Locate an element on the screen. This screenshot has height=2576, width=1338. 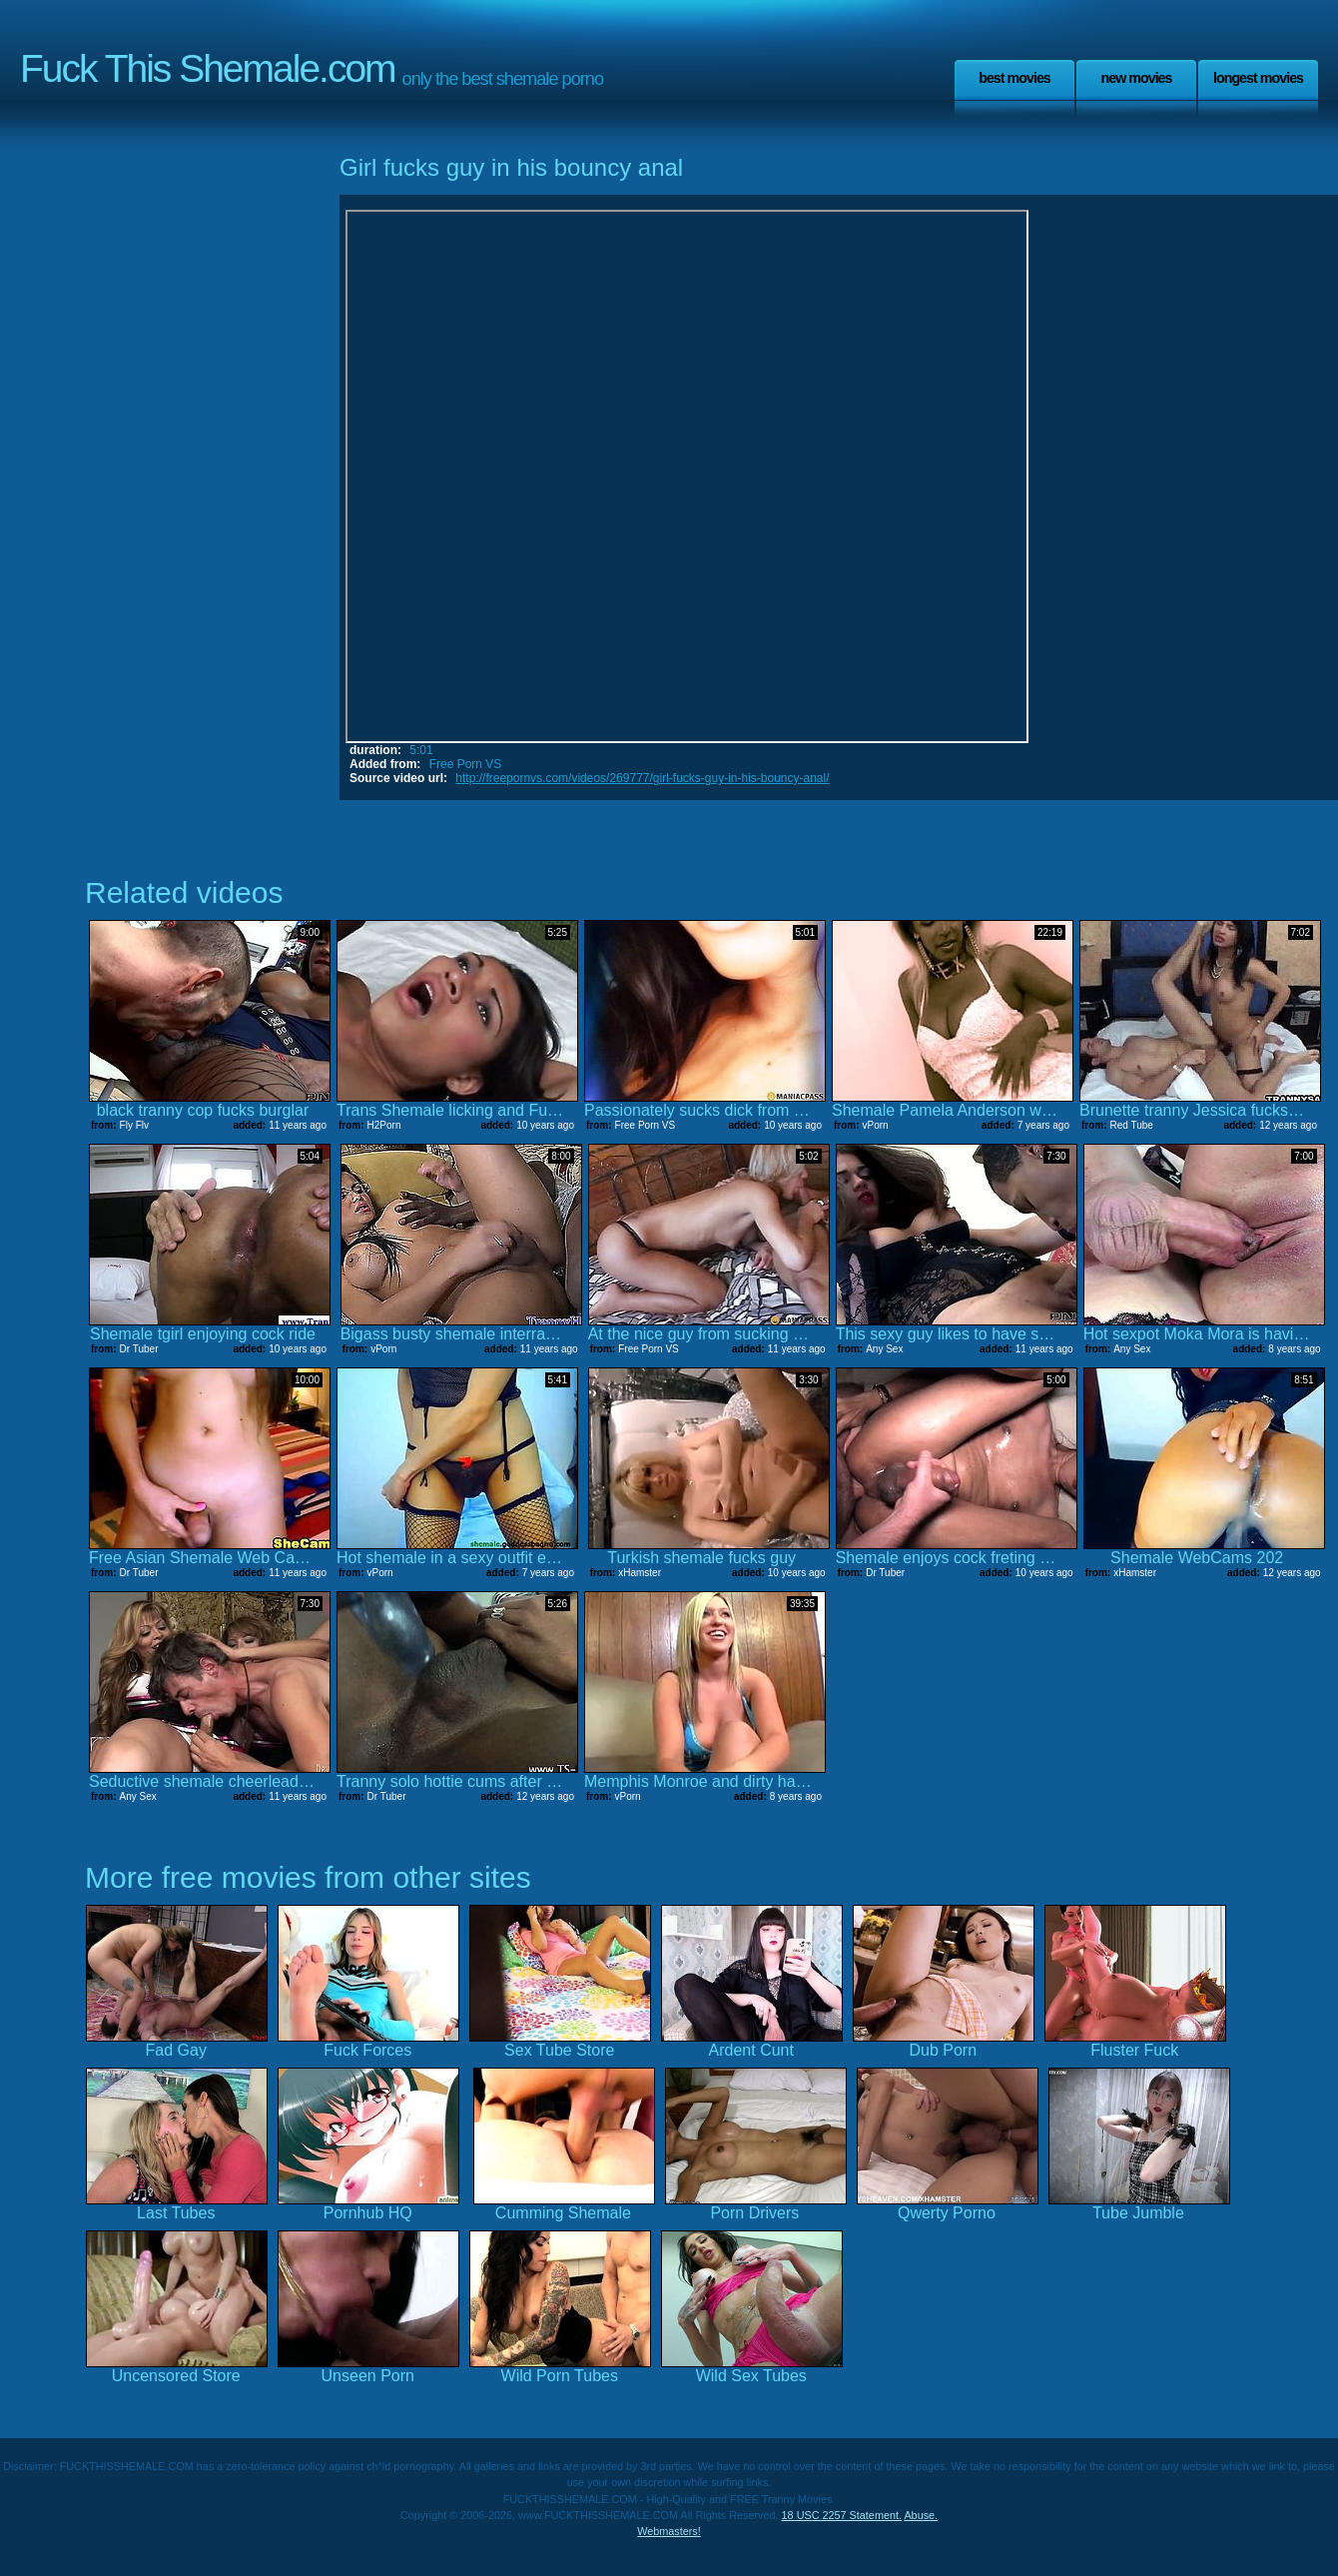
http://freepornvs.com/videos/269777/girl-fucks-guy-in-his-bouncy-anal/ is located at coordinates (642, 778).